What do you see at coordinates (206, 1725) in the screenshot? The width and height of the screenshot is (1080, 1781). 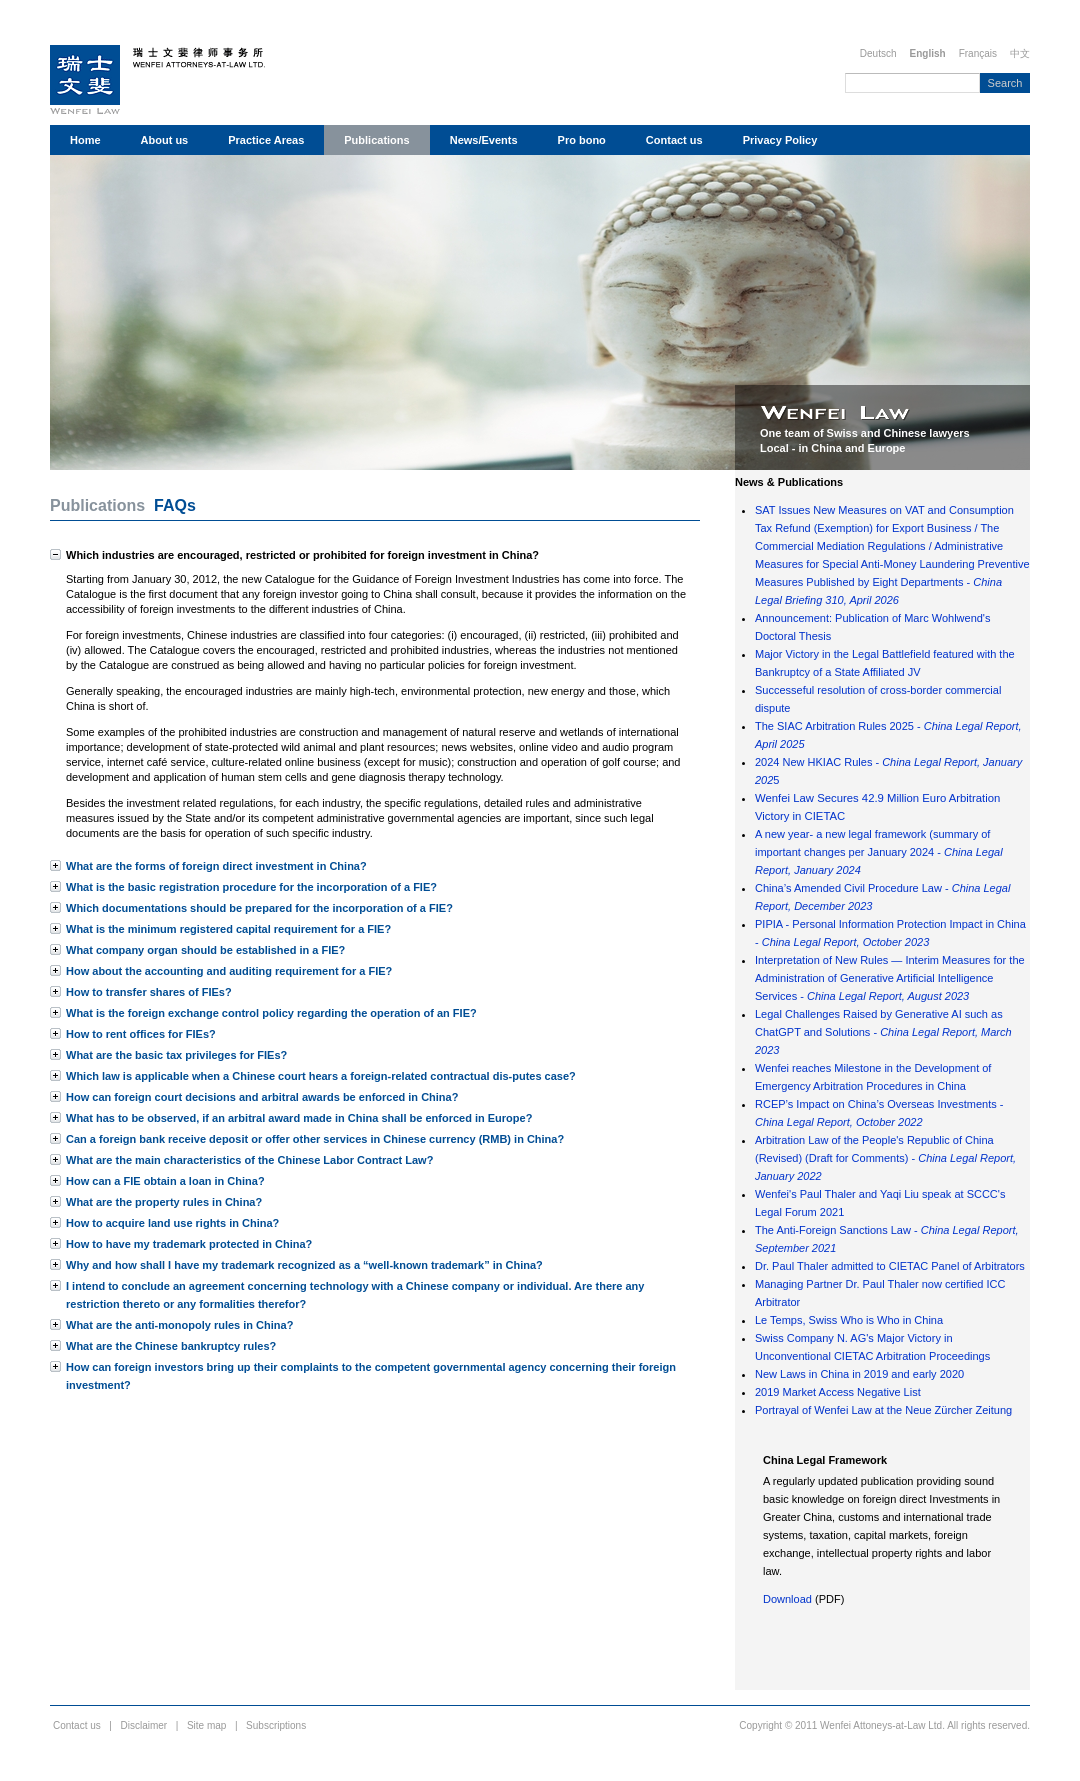 I see `Site map` at bounding box center [206, 1725].